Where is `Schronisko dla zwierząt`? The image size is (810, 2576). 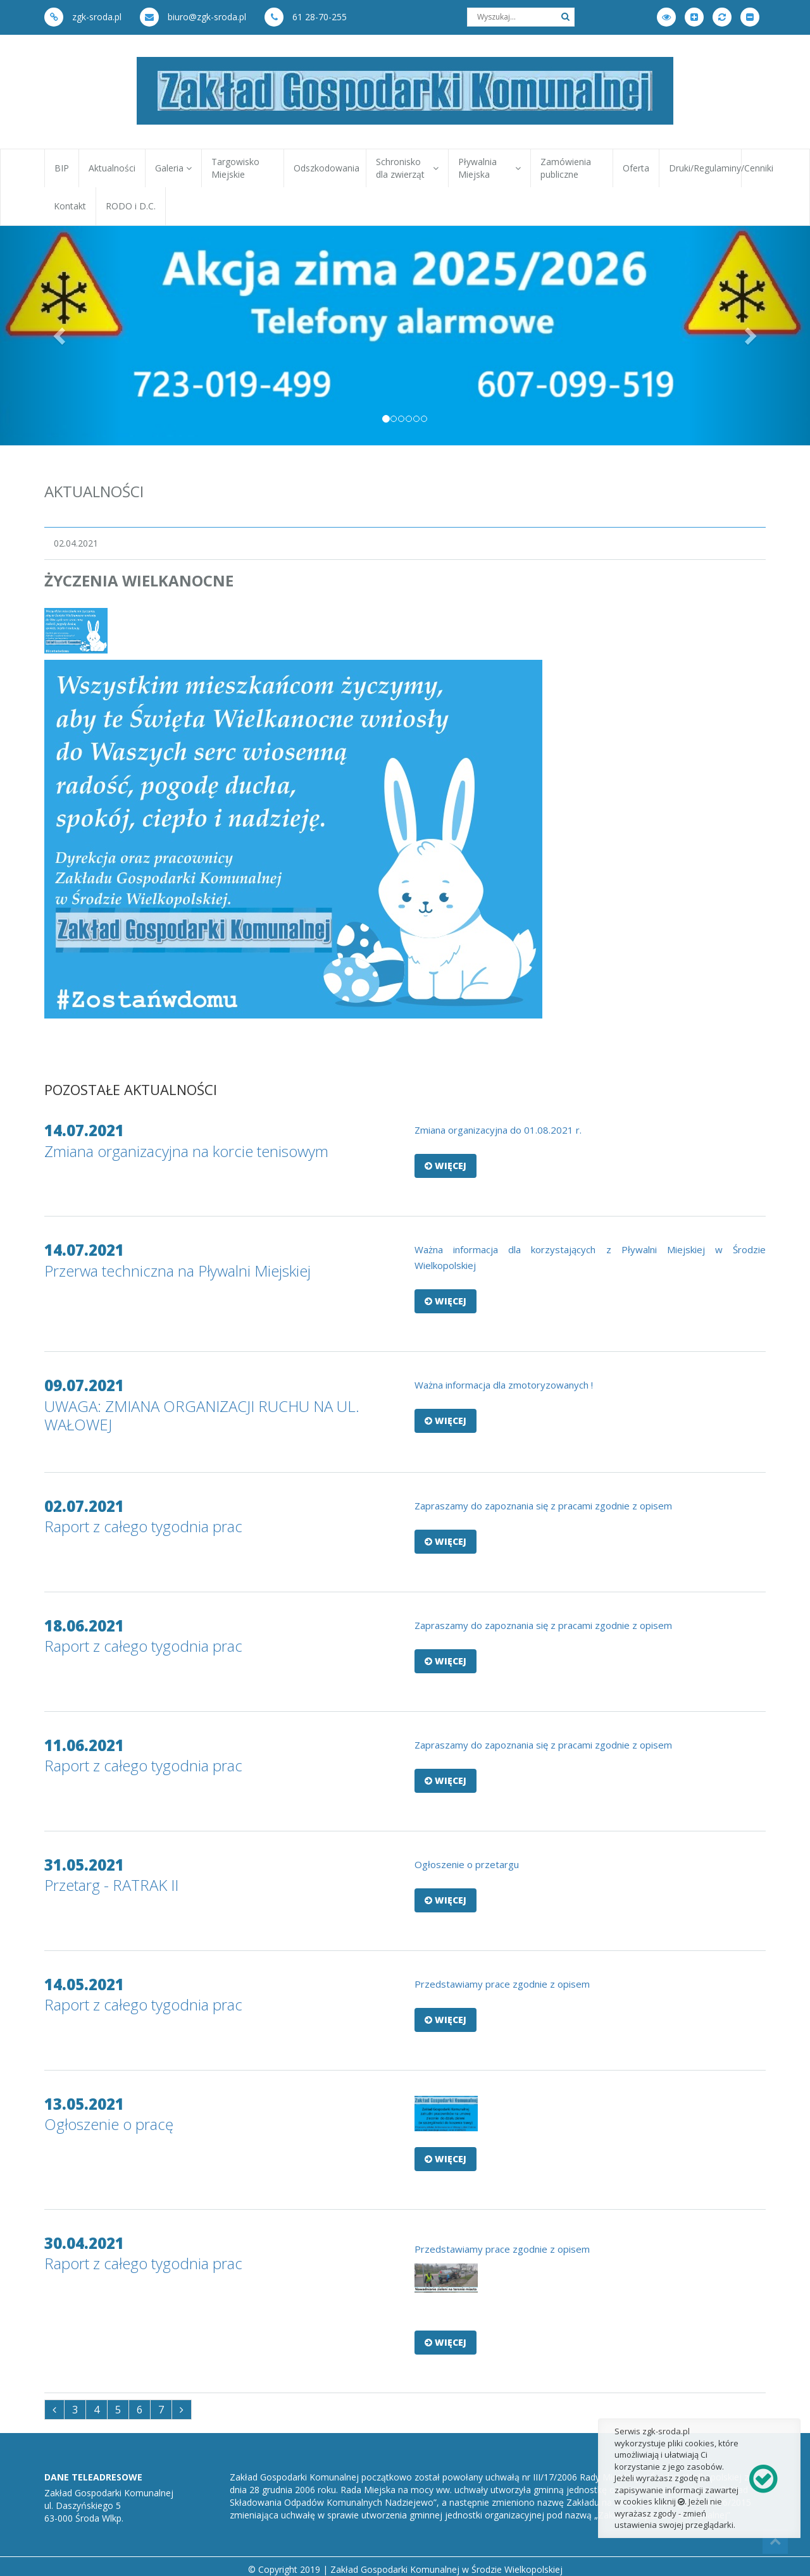 Schronisko dla zwierząt is located at coordinates (407, 168).